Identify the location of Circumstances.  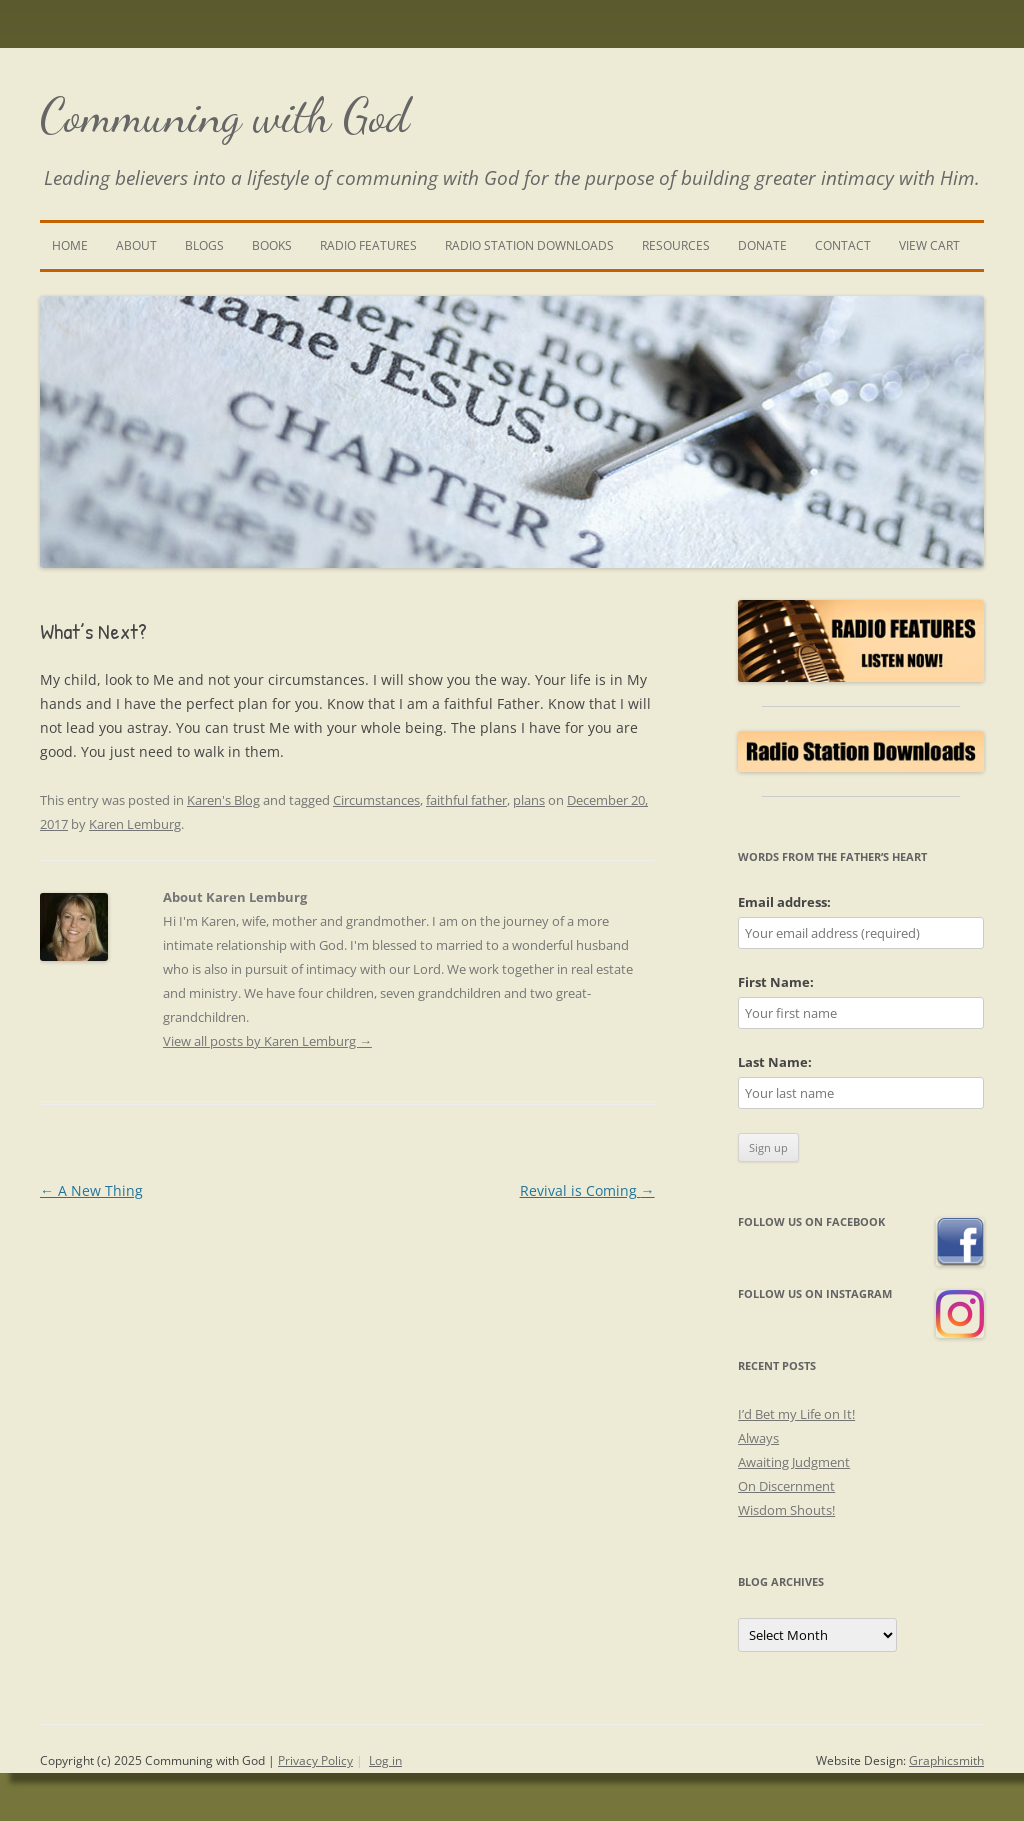
(376, 800).